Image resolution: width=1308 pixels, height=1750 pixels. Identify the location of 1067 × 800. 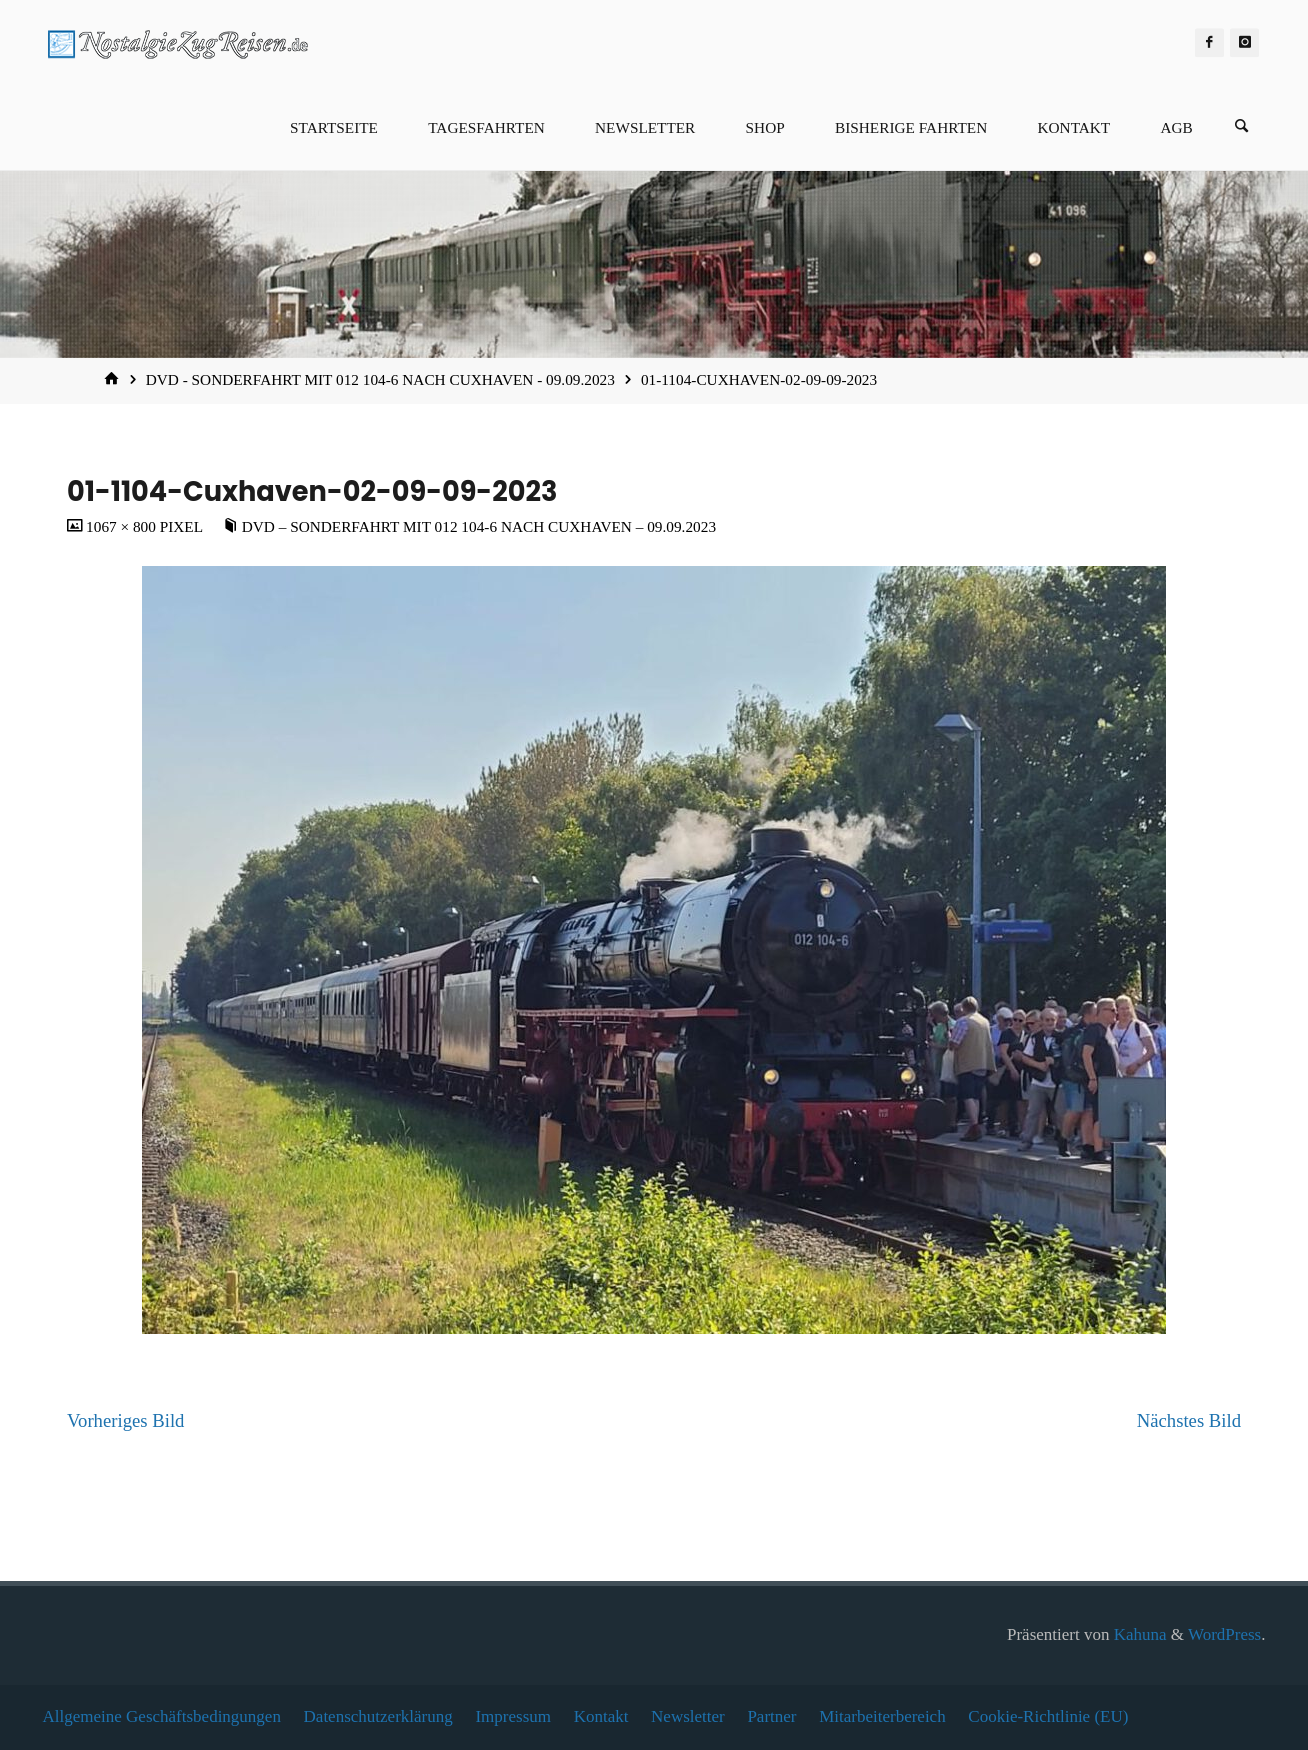
(123, 526).